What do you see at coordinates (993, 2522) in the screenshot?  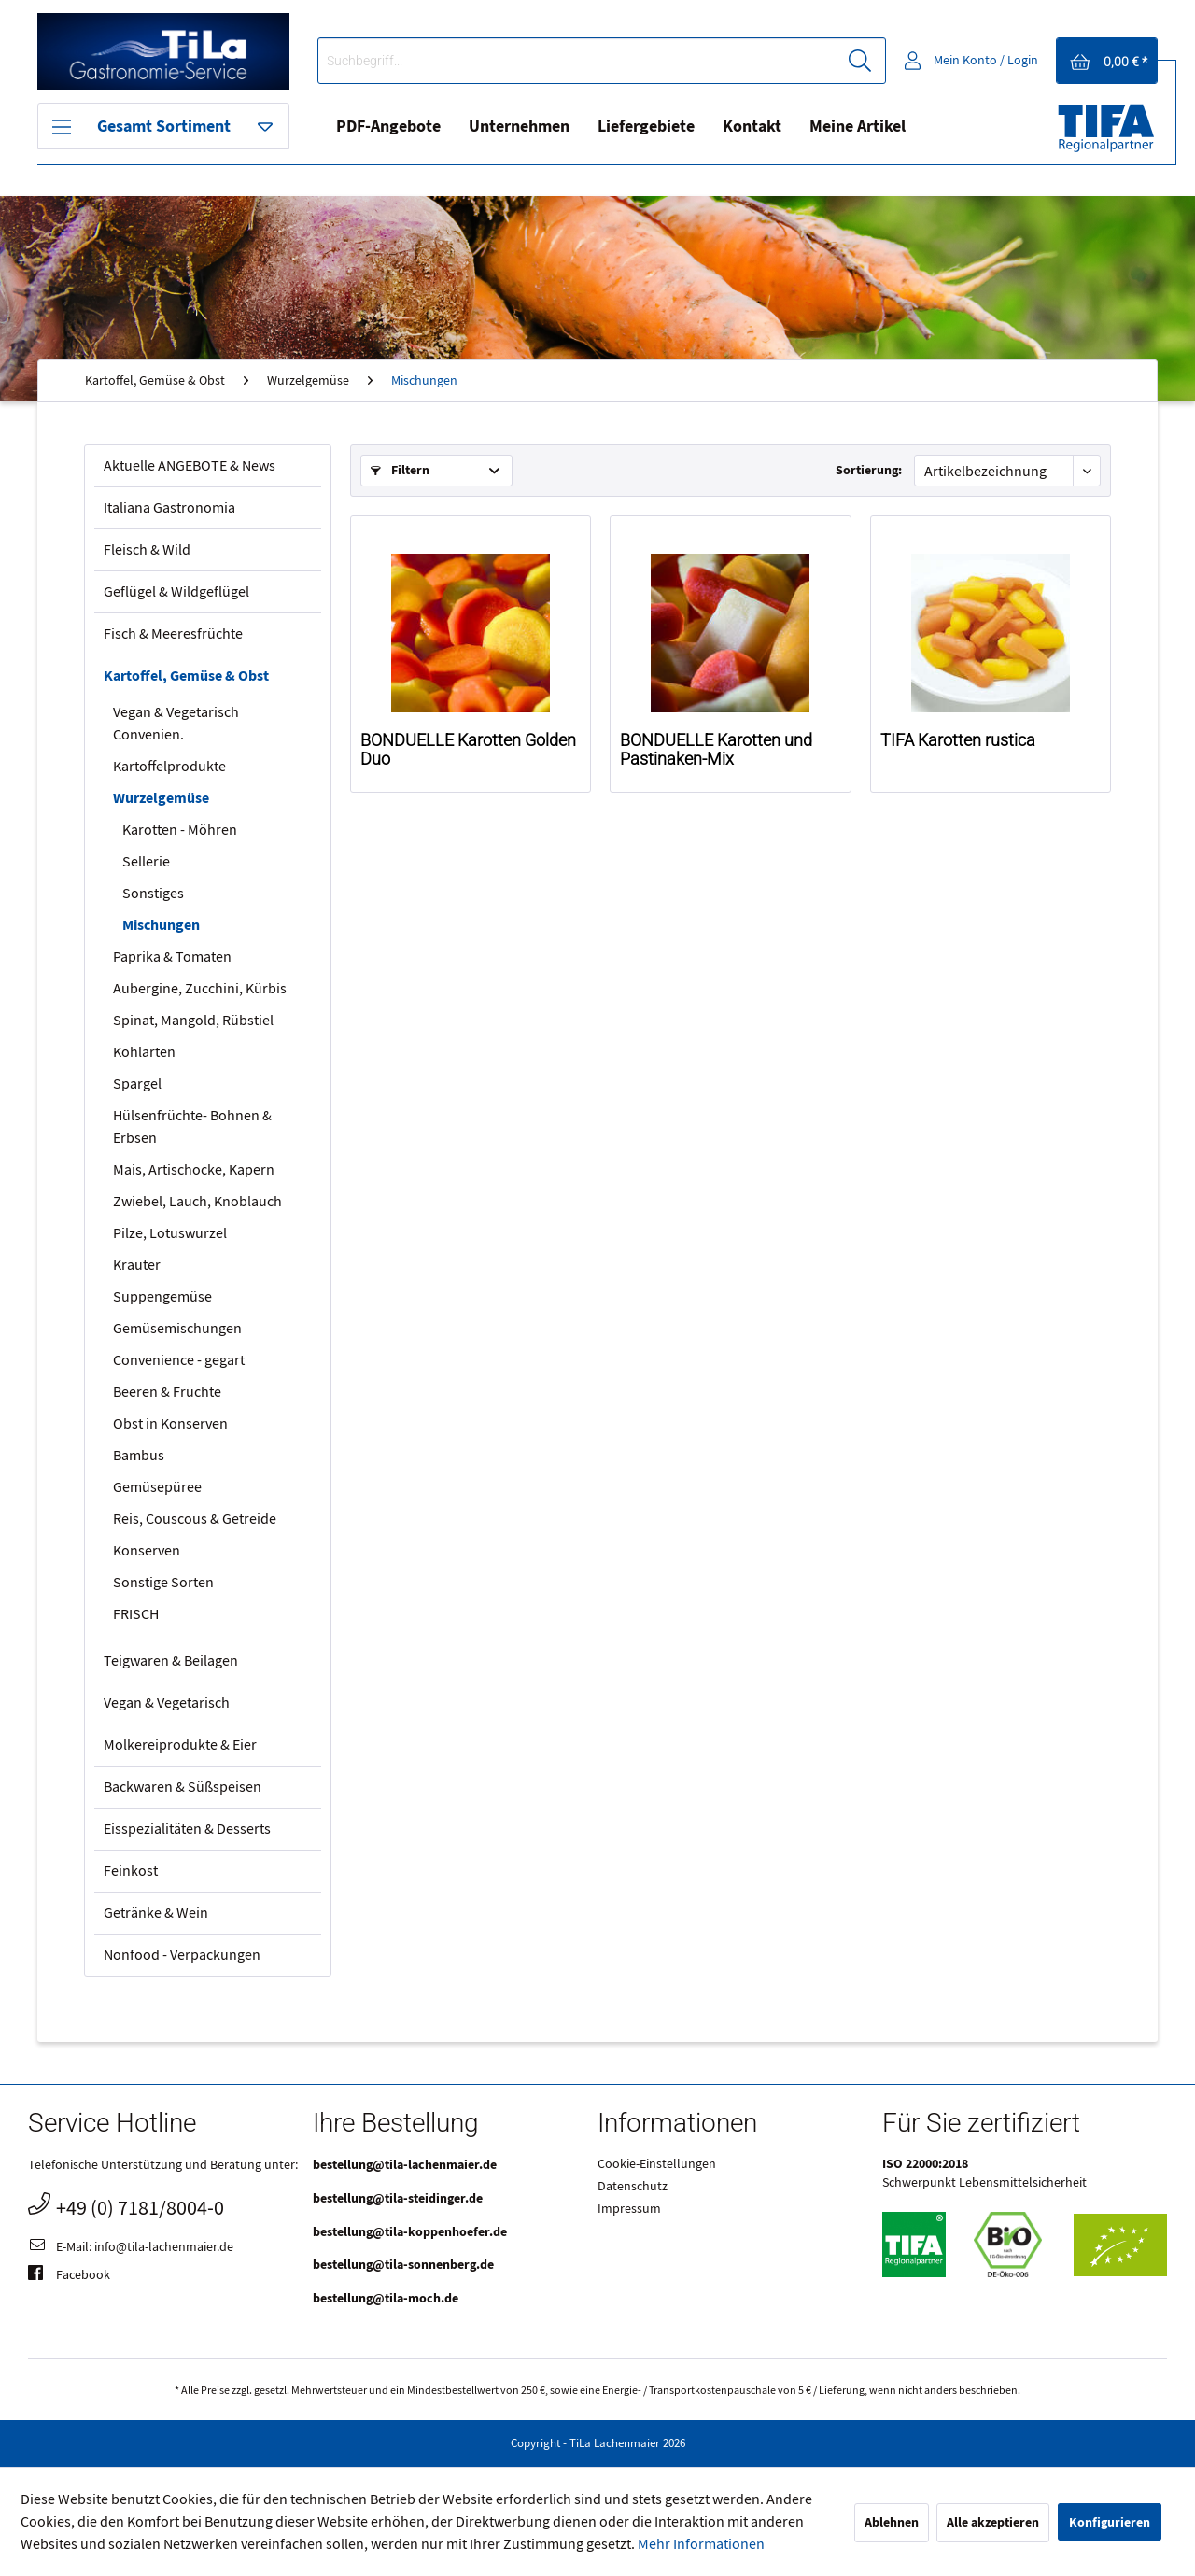 I see `Alle akzeptieren` at bounding box center [993, 2522].